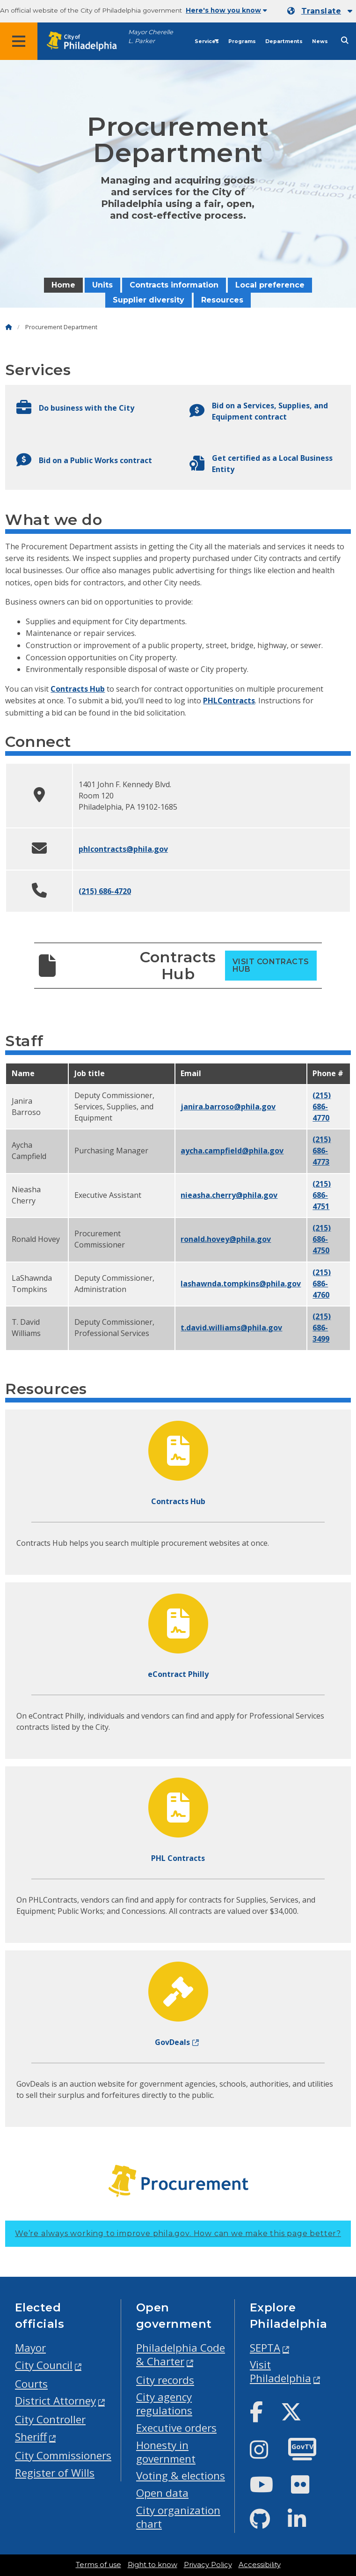 The height and width of the screenshot is (2576, 356). Describe the element at coordinates (165, 2380) in the screenshot. I see `City records` at that location.